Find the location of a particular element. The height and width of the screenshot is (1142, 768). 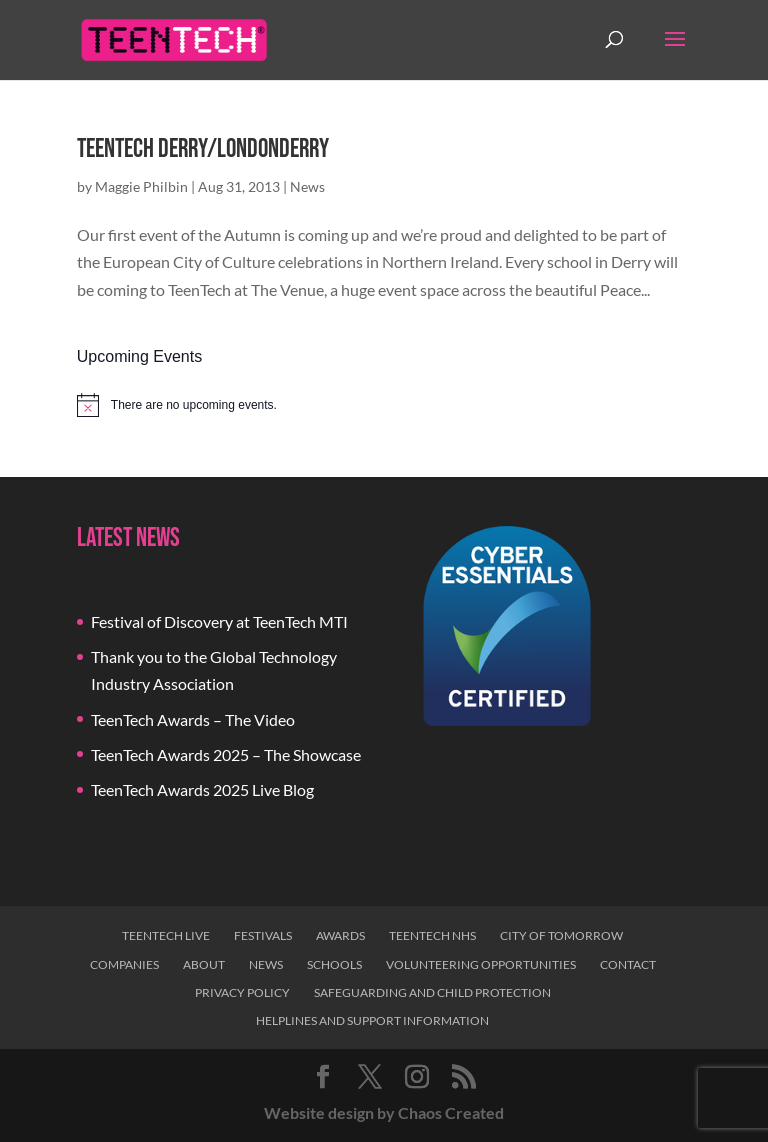

Festival of Discovery at TeenTech MTI is located at coordinates (219, 621).